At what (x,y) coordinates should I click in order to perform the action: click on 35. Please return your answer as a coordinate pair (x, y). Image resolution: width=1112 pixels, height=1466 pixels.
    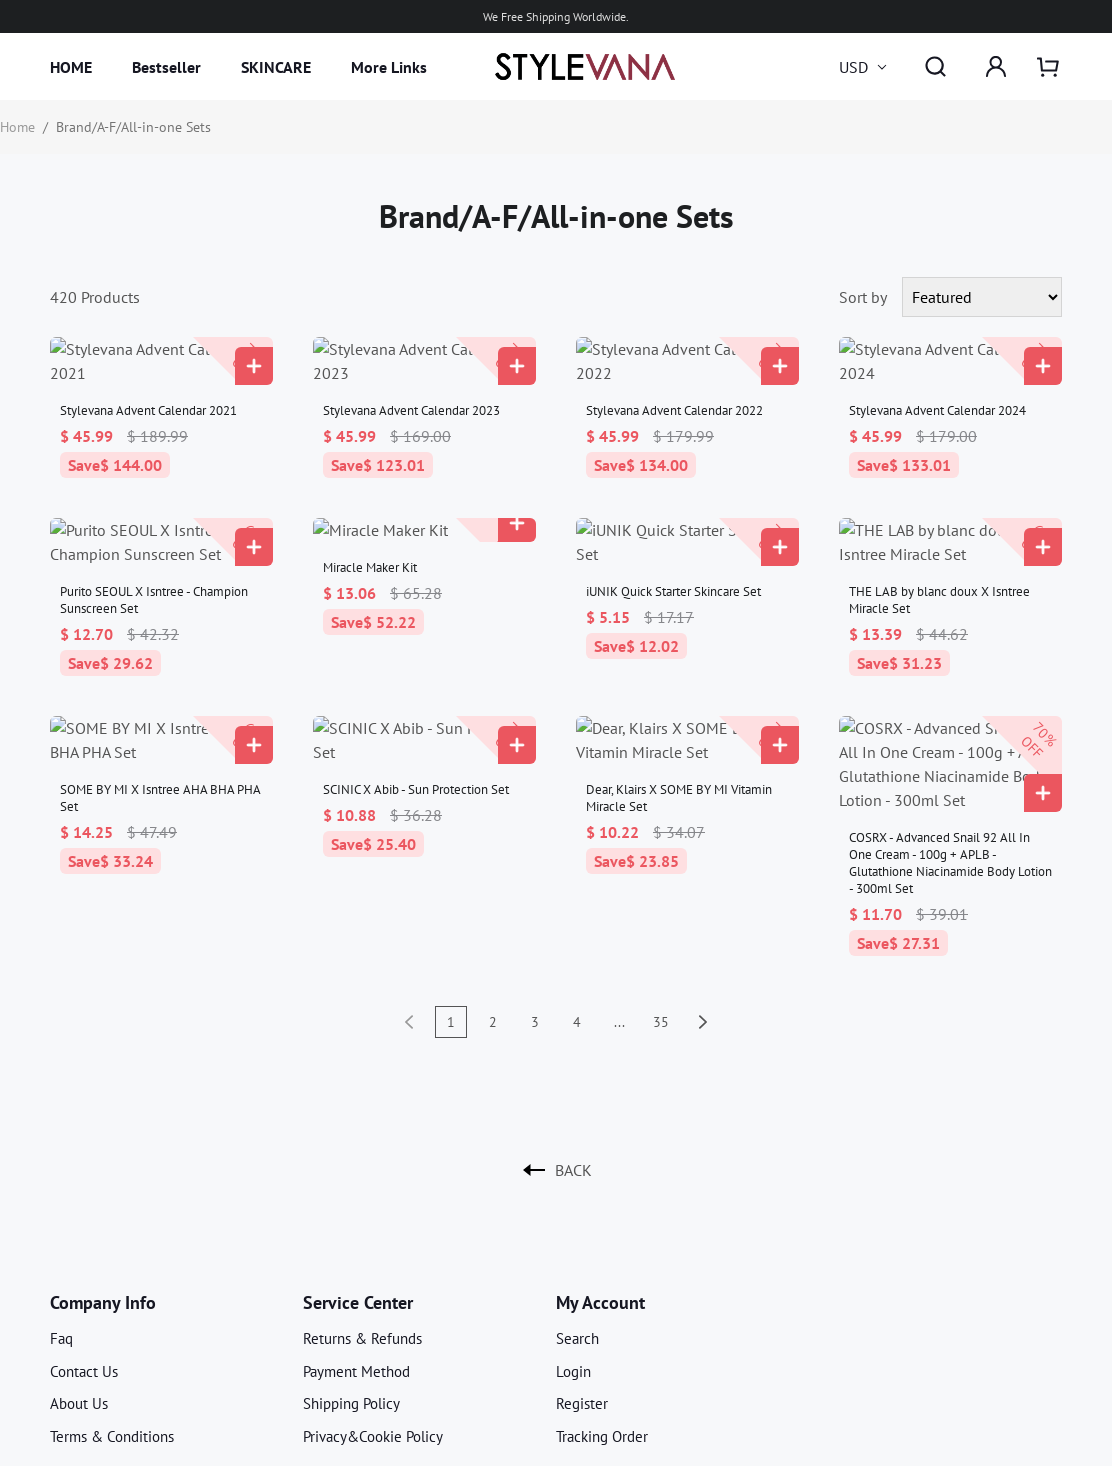
    Looking at the image, I should click on (661, 902).